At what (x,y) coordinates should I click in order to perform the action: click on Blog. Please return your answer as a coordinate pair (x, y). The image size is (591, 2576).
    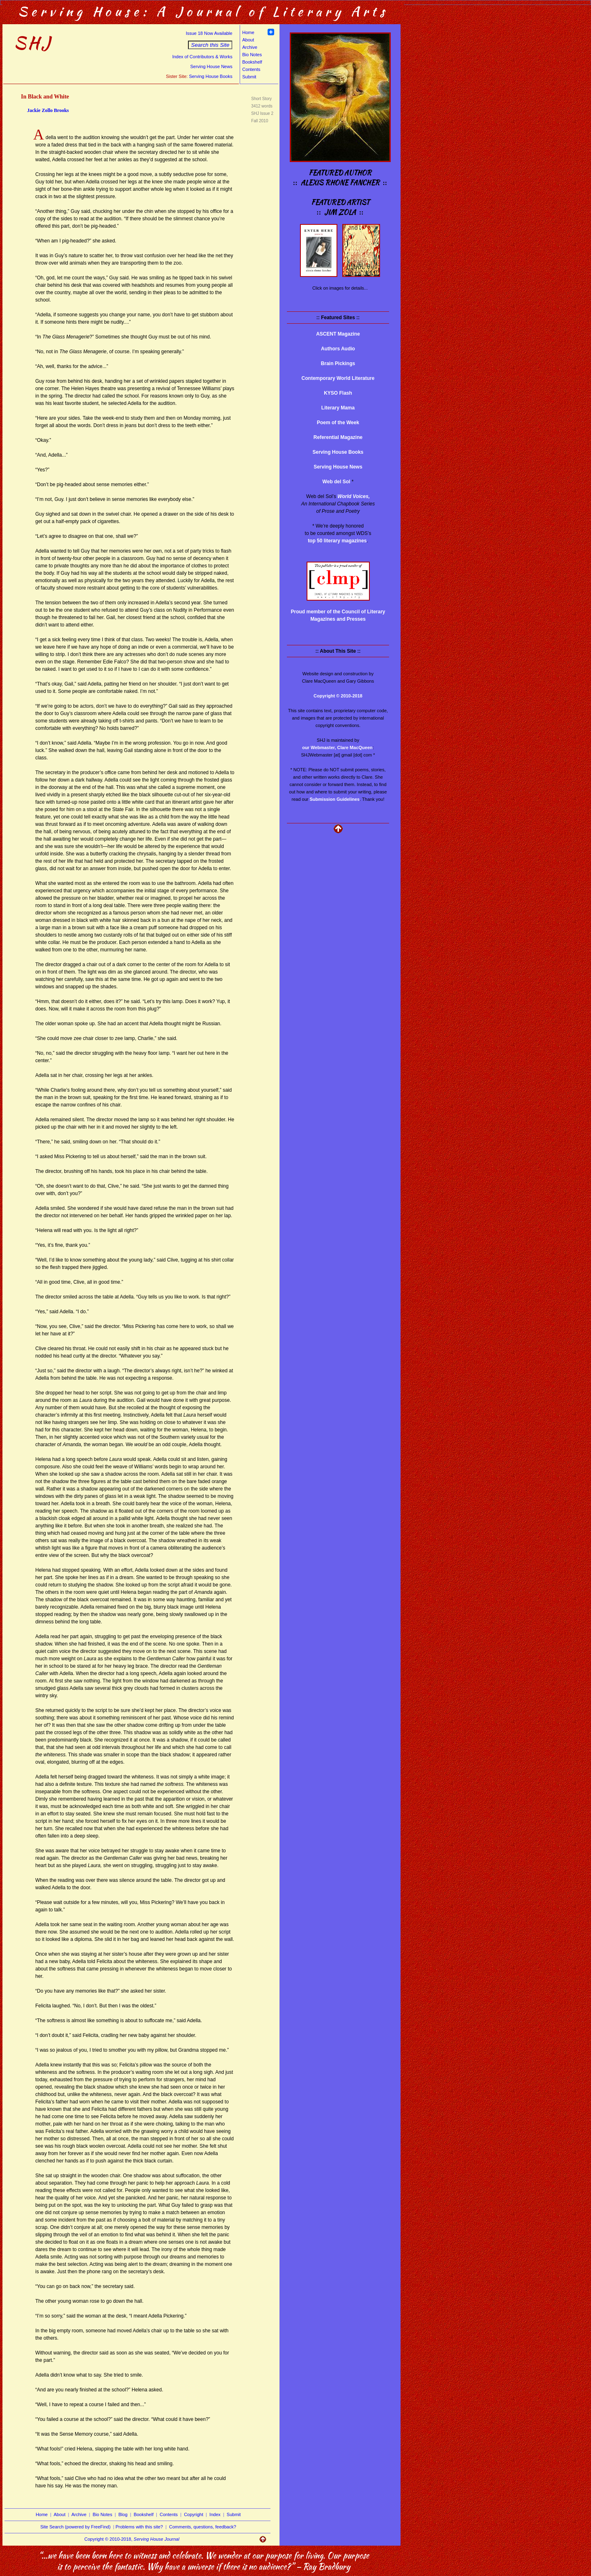
    Looking at the image, I should click on (123, 2514).